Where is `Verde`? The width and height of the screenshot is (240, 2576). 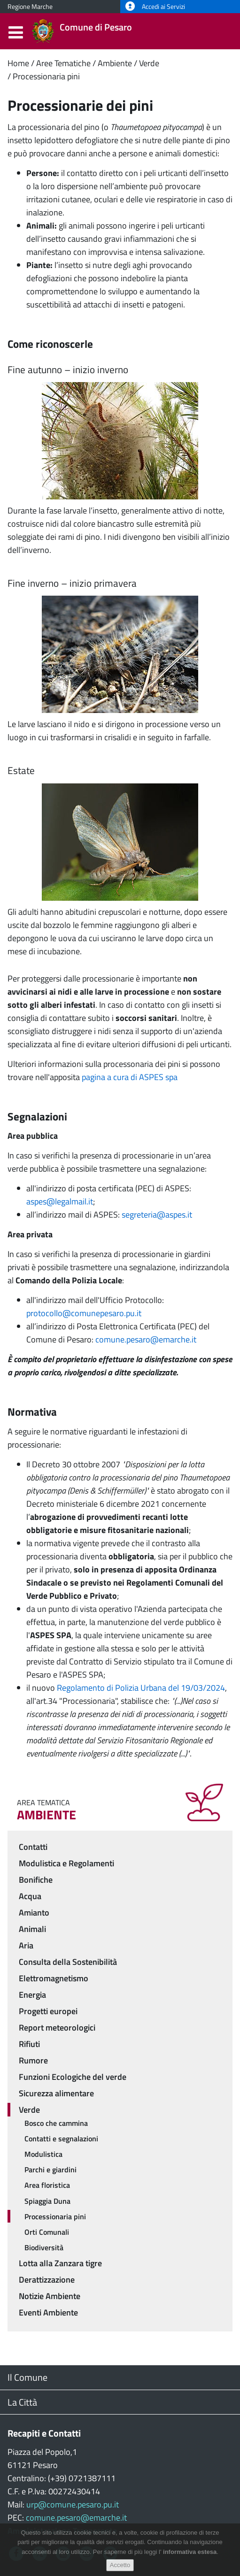
Verde is located at coordinates (149, 63).